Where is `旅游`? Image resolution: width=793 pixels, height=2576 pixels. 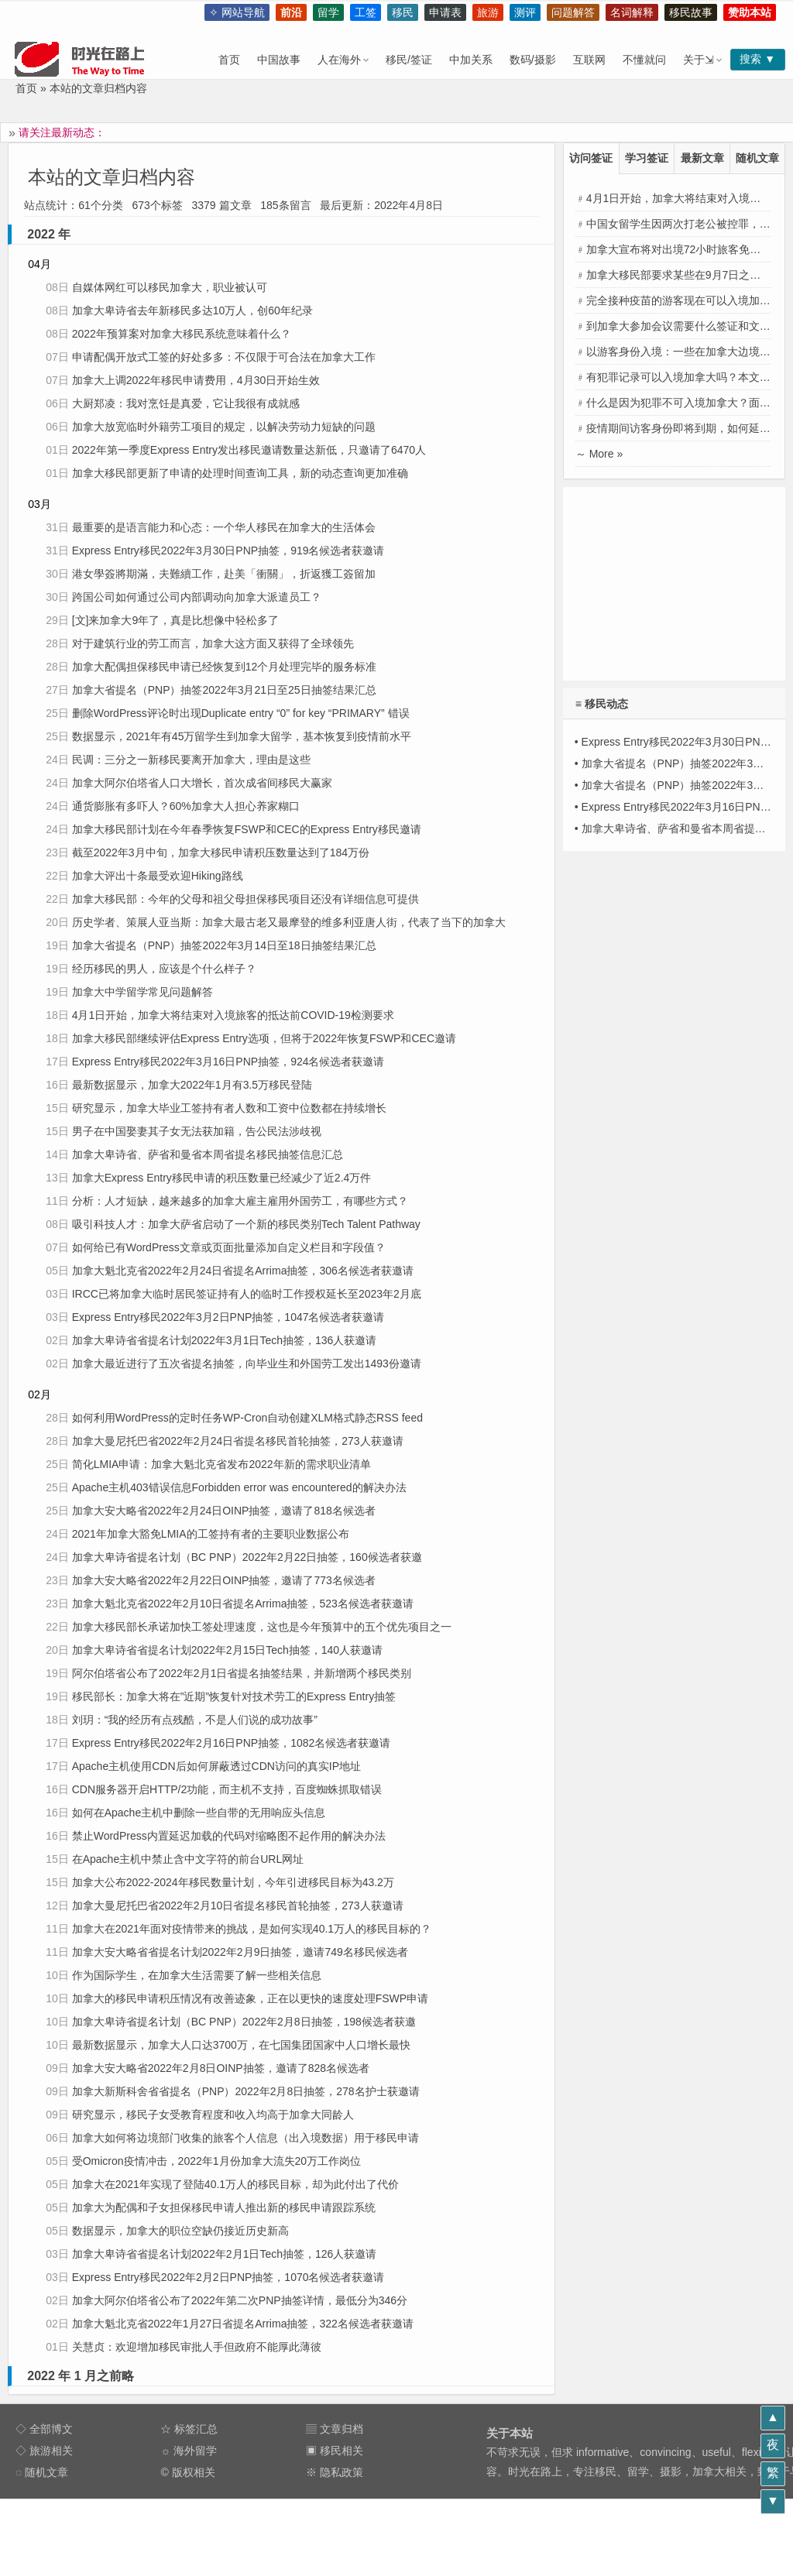 旅游 is located at coordinates (488, 12).